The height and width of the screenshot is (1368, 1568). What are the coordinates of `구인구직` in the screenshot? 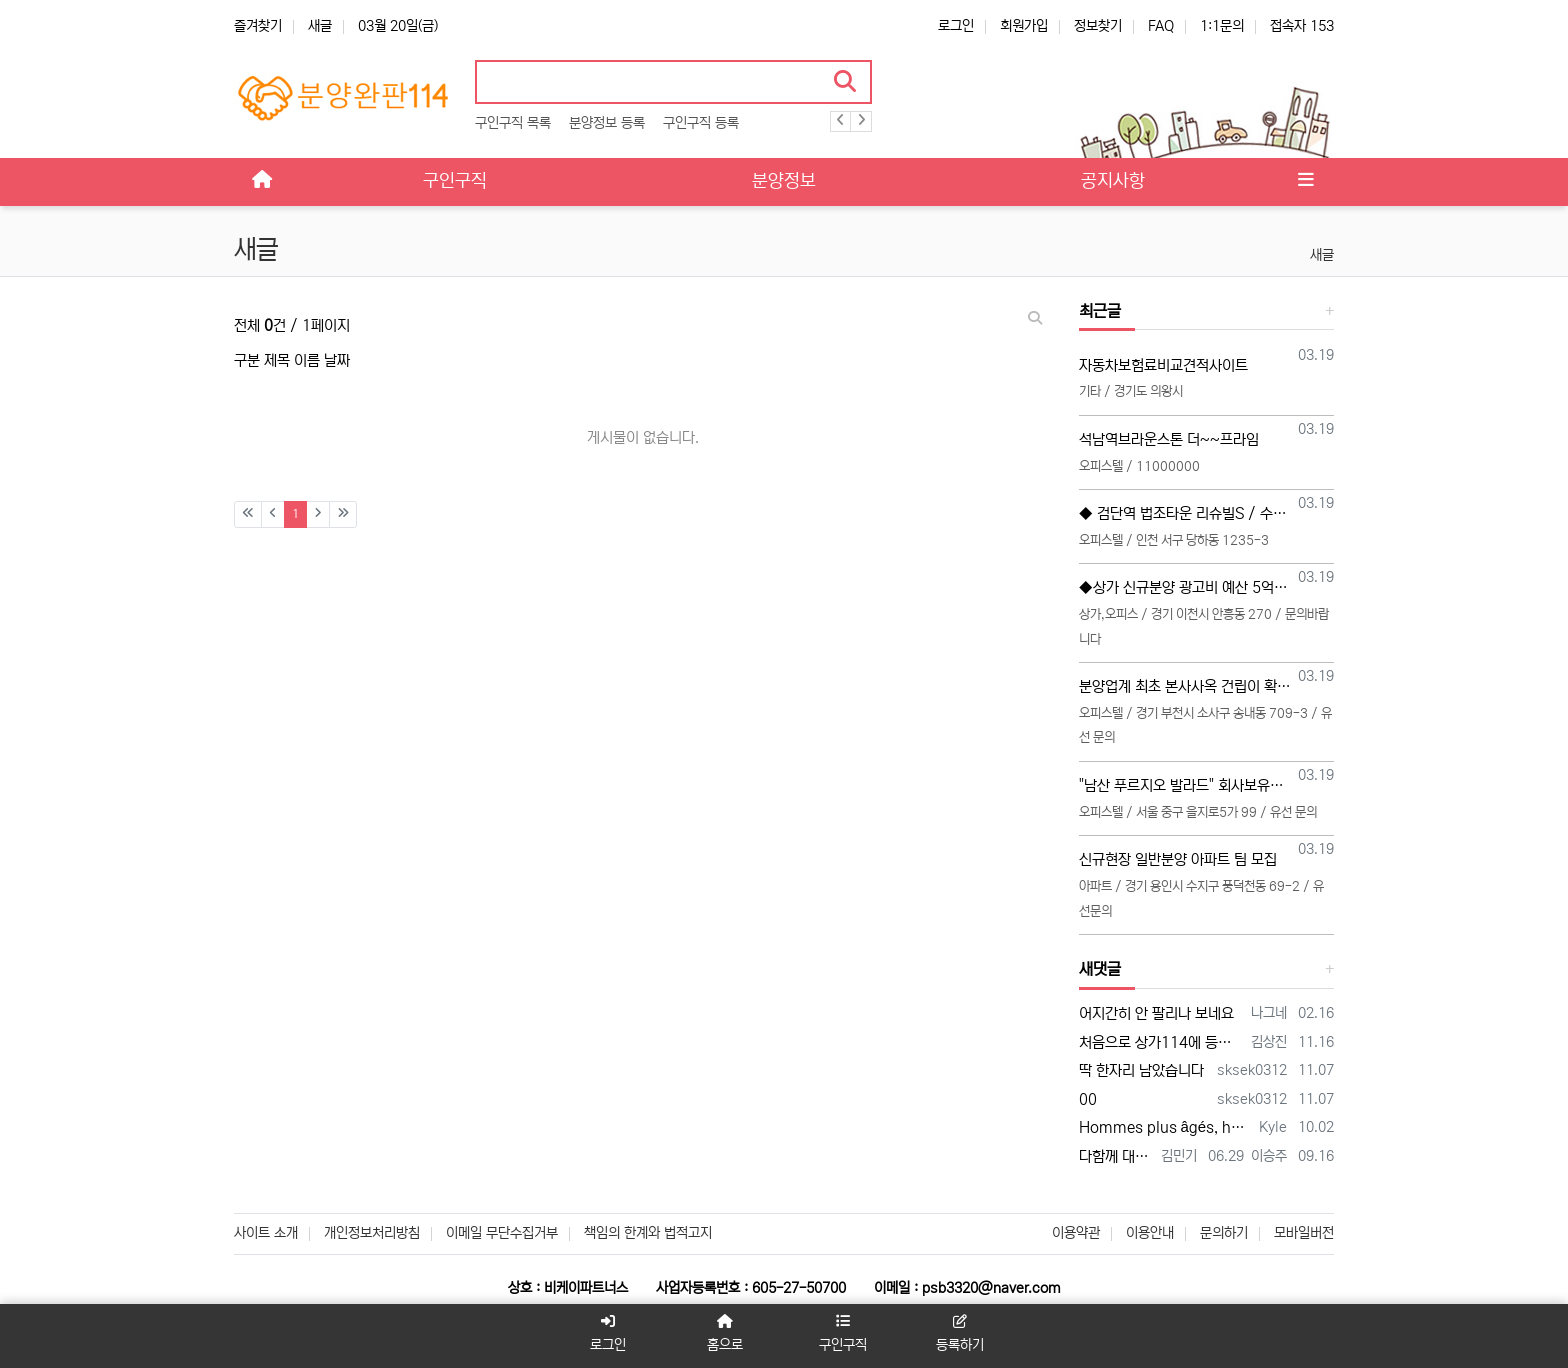 It's located at (843, 1333).